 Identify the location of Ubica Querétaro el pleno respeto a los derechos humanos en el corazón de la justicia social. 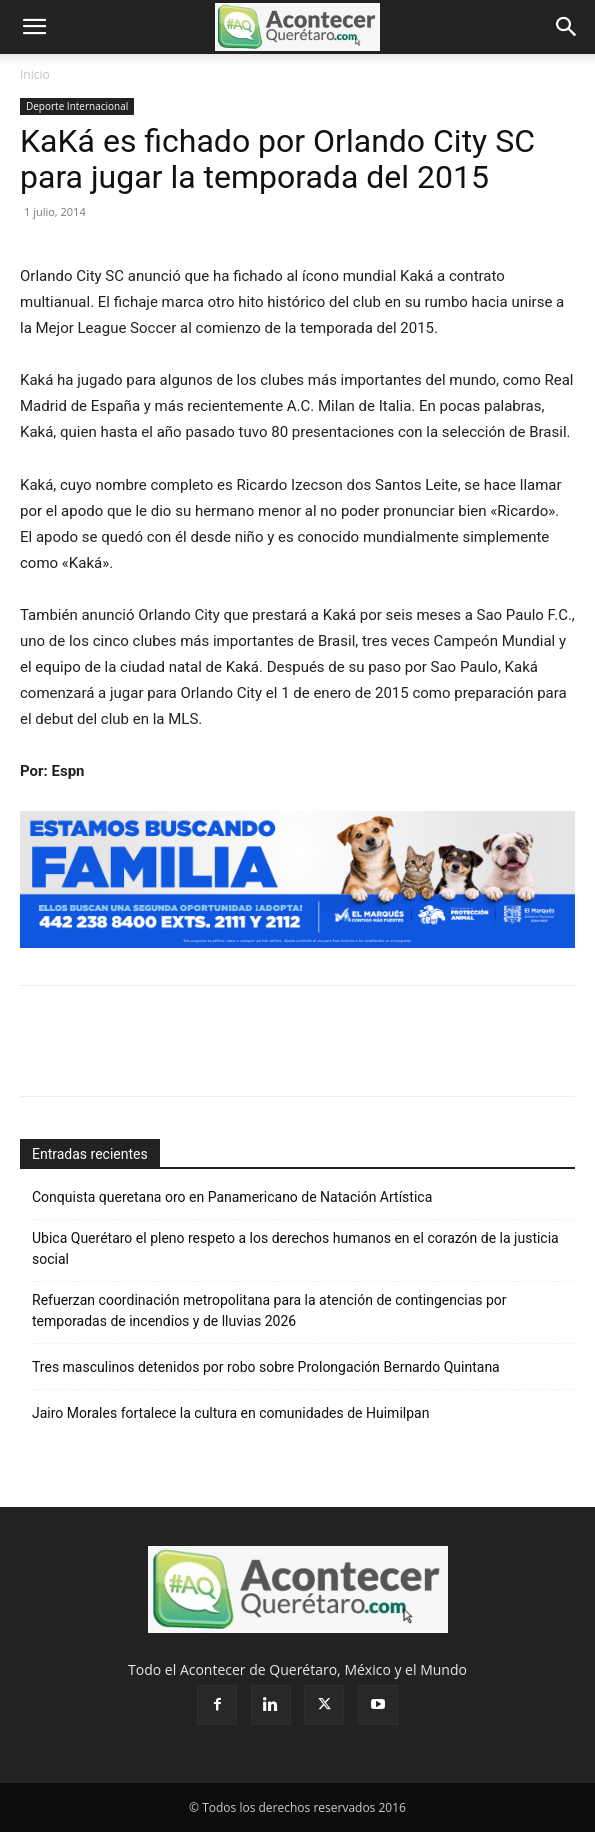
(295, 1248).